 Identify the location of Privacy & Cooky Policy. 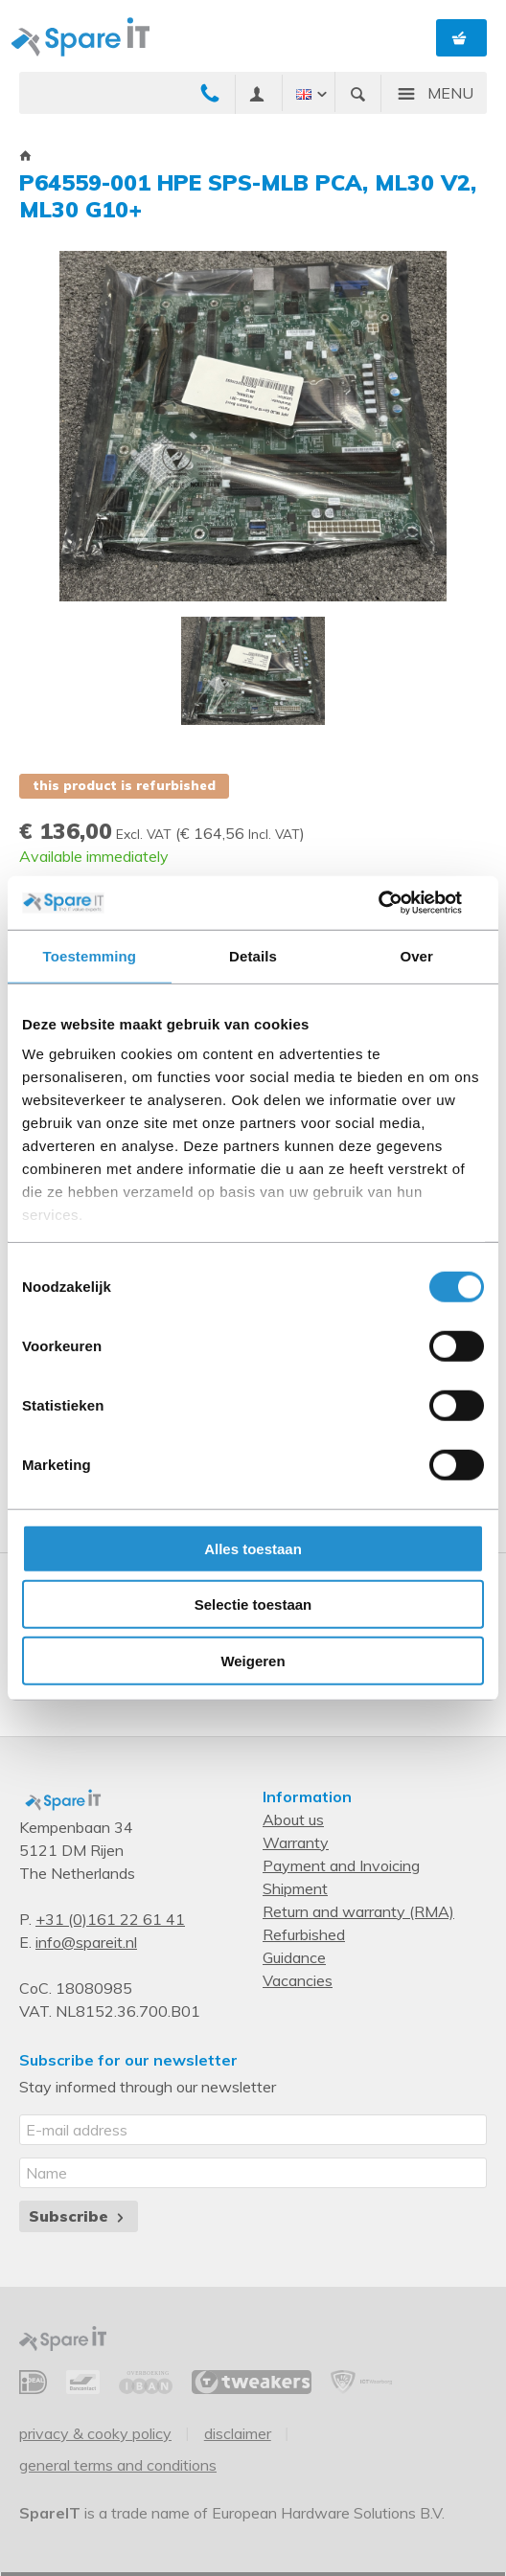
(95, 2433).